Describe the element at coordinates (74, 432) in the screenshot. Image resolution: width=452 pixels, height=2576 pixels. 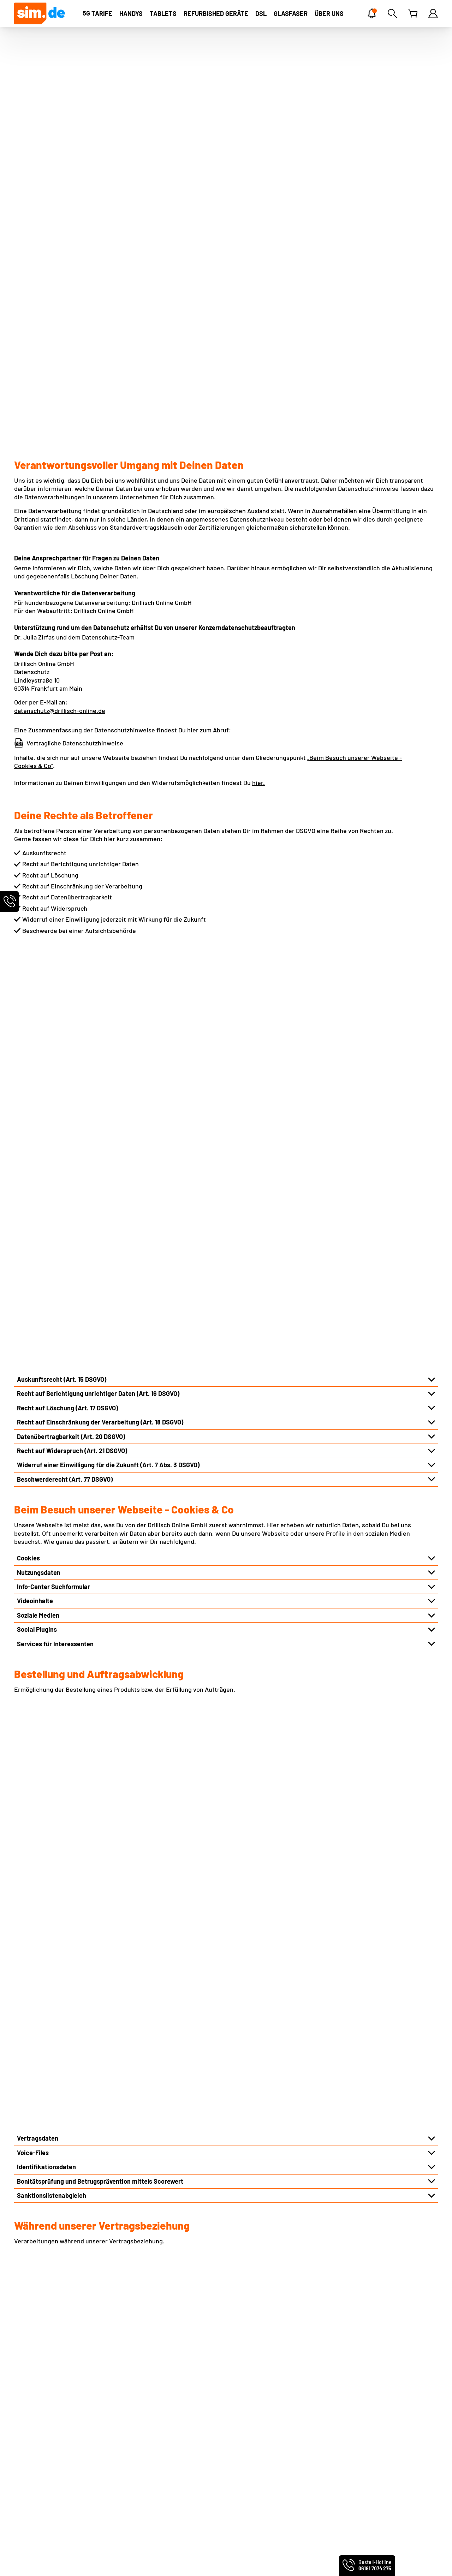
I see `Vertragliche Datenschutzhinweise` at that location.